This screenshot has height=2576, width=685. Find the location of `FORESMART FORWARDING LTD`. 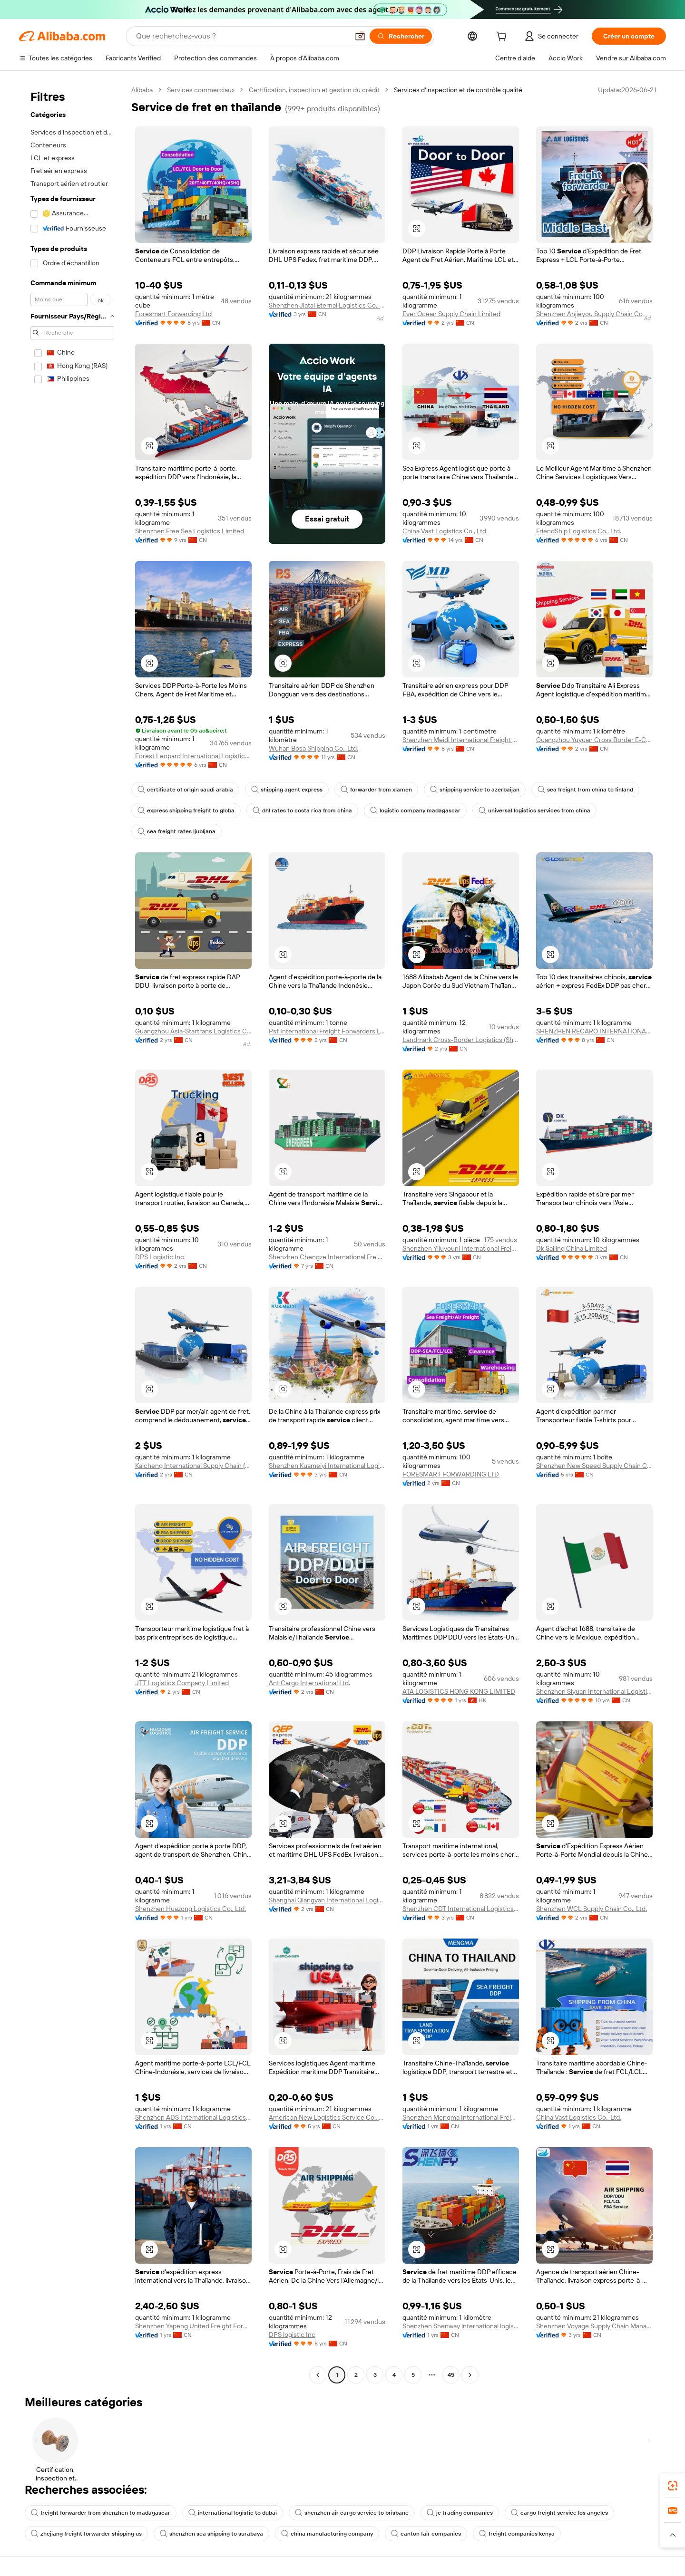

FORESMART FORWARDING LTD is located at coordinates (450, 1474).